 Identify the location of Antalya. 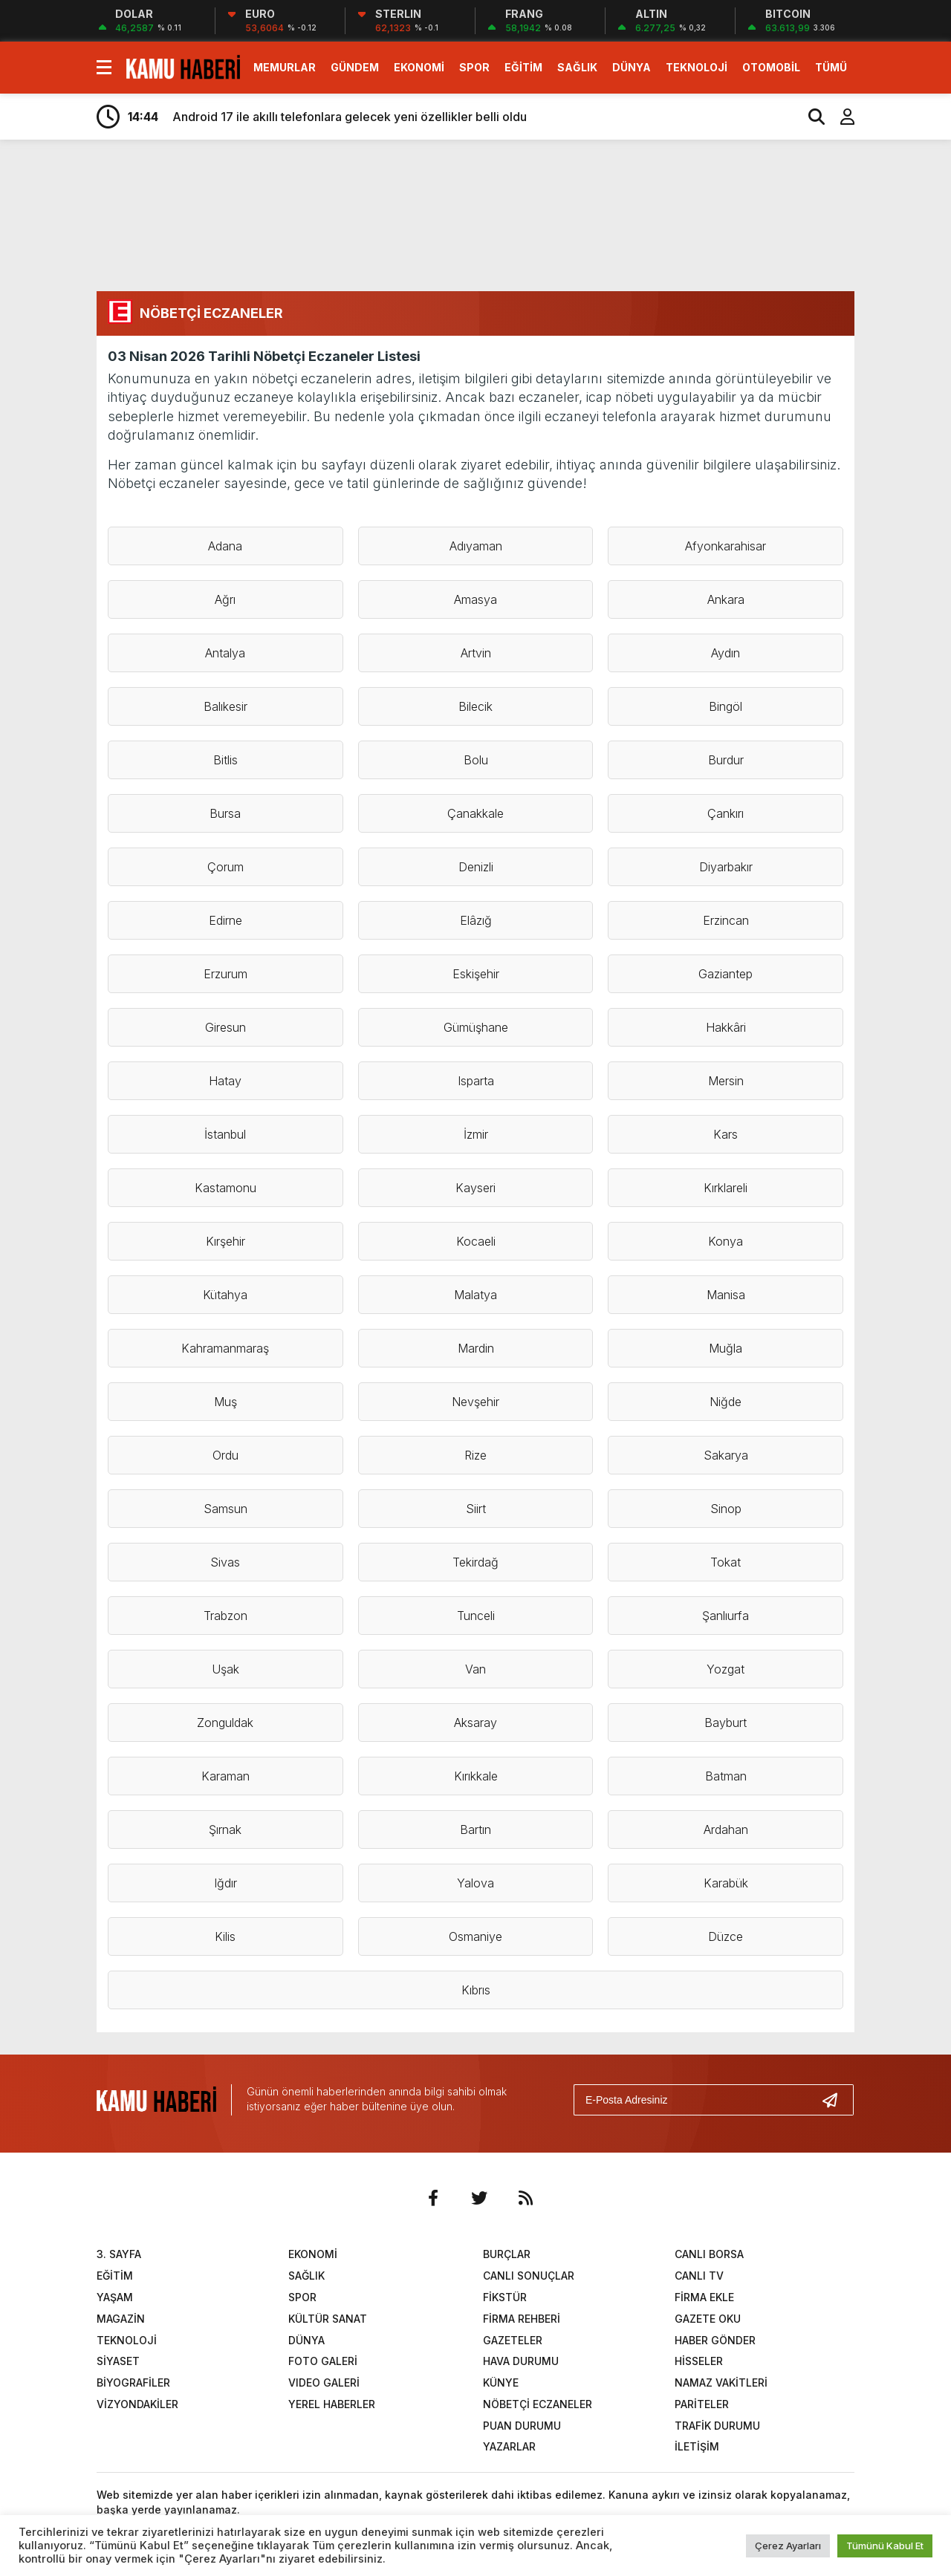
(225, 652).